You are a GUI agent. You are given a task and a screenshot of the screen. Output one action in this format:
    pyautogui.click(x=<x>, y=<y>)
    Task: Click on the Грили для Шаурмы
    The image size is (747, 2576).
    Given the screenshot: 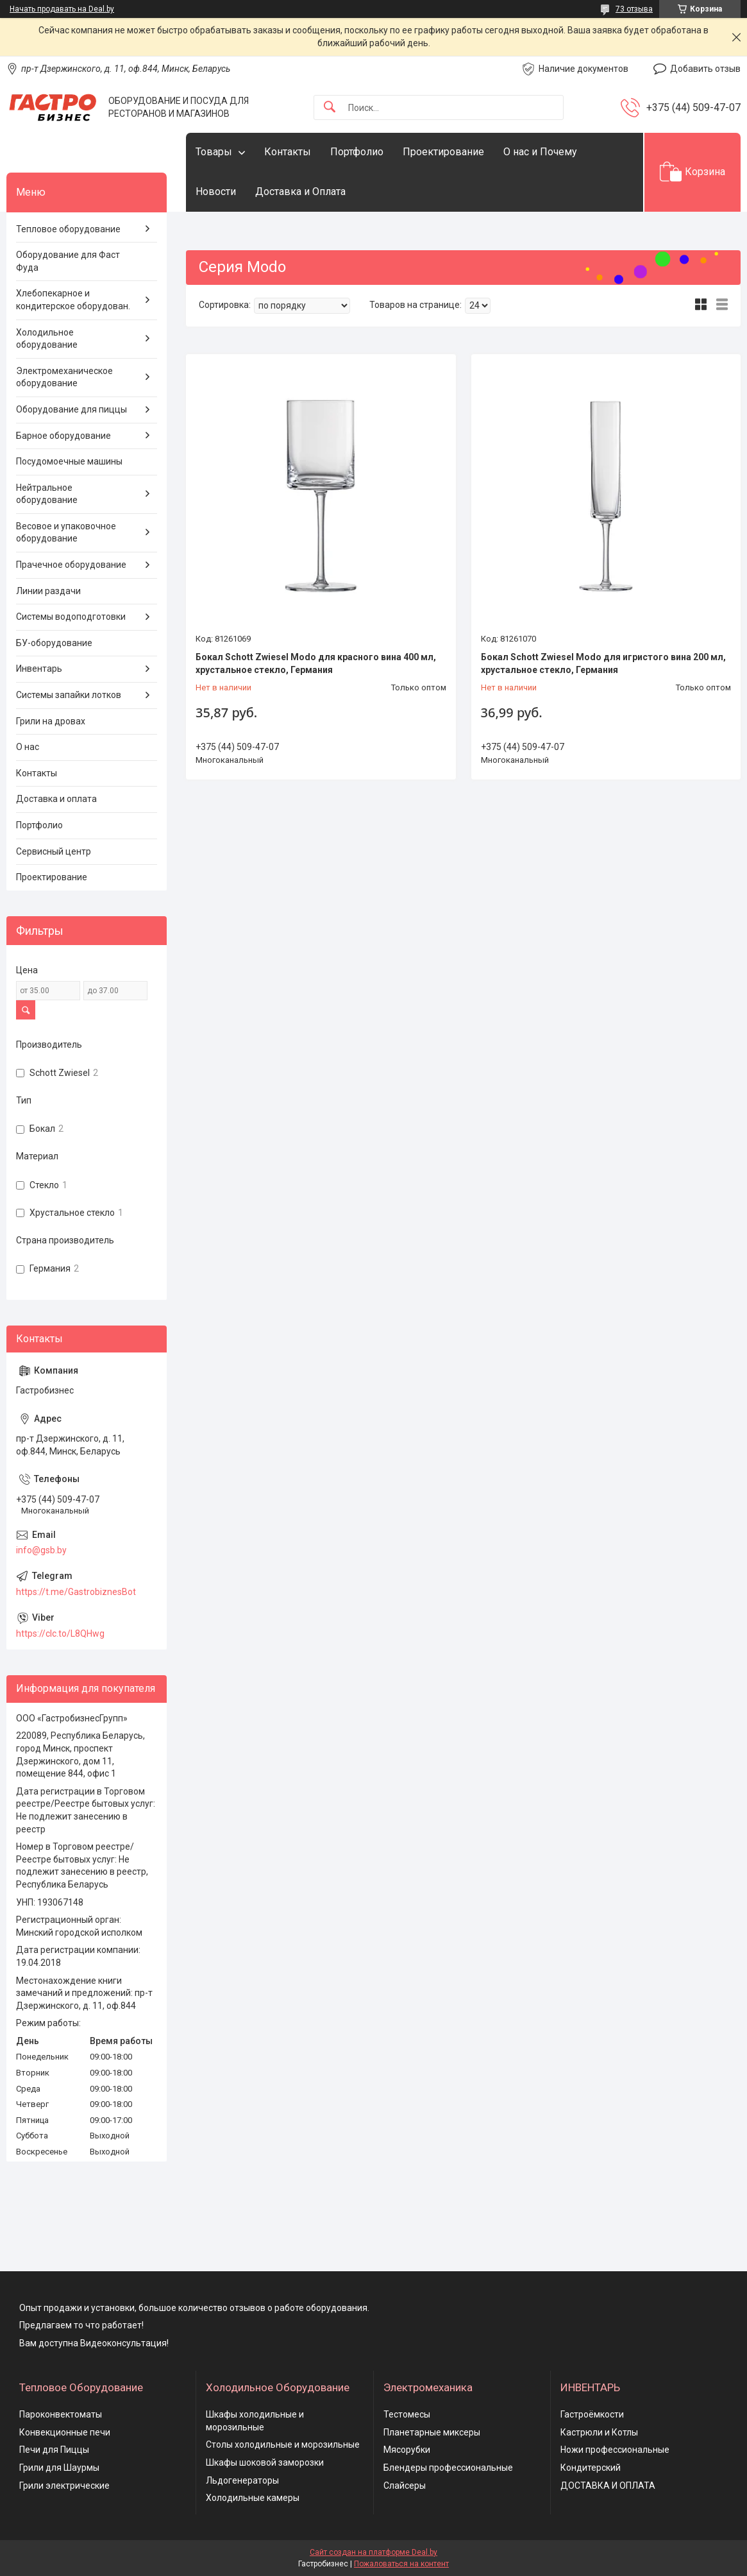 What is the action you would take?
    pyautogui.click(x=59, y=2467)
    